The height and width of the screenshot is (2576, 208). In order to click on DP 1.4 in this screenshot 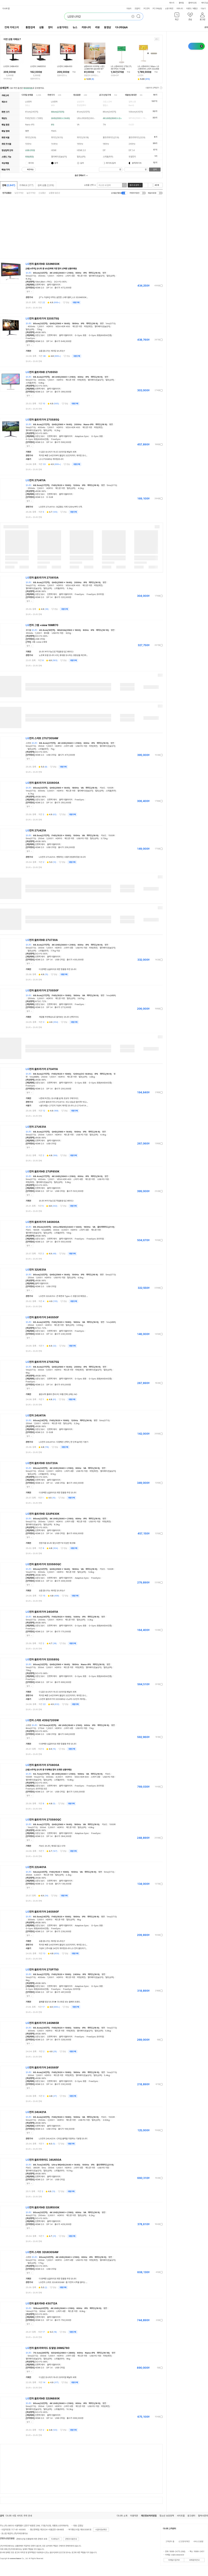, I will do `click(49, 287)`.